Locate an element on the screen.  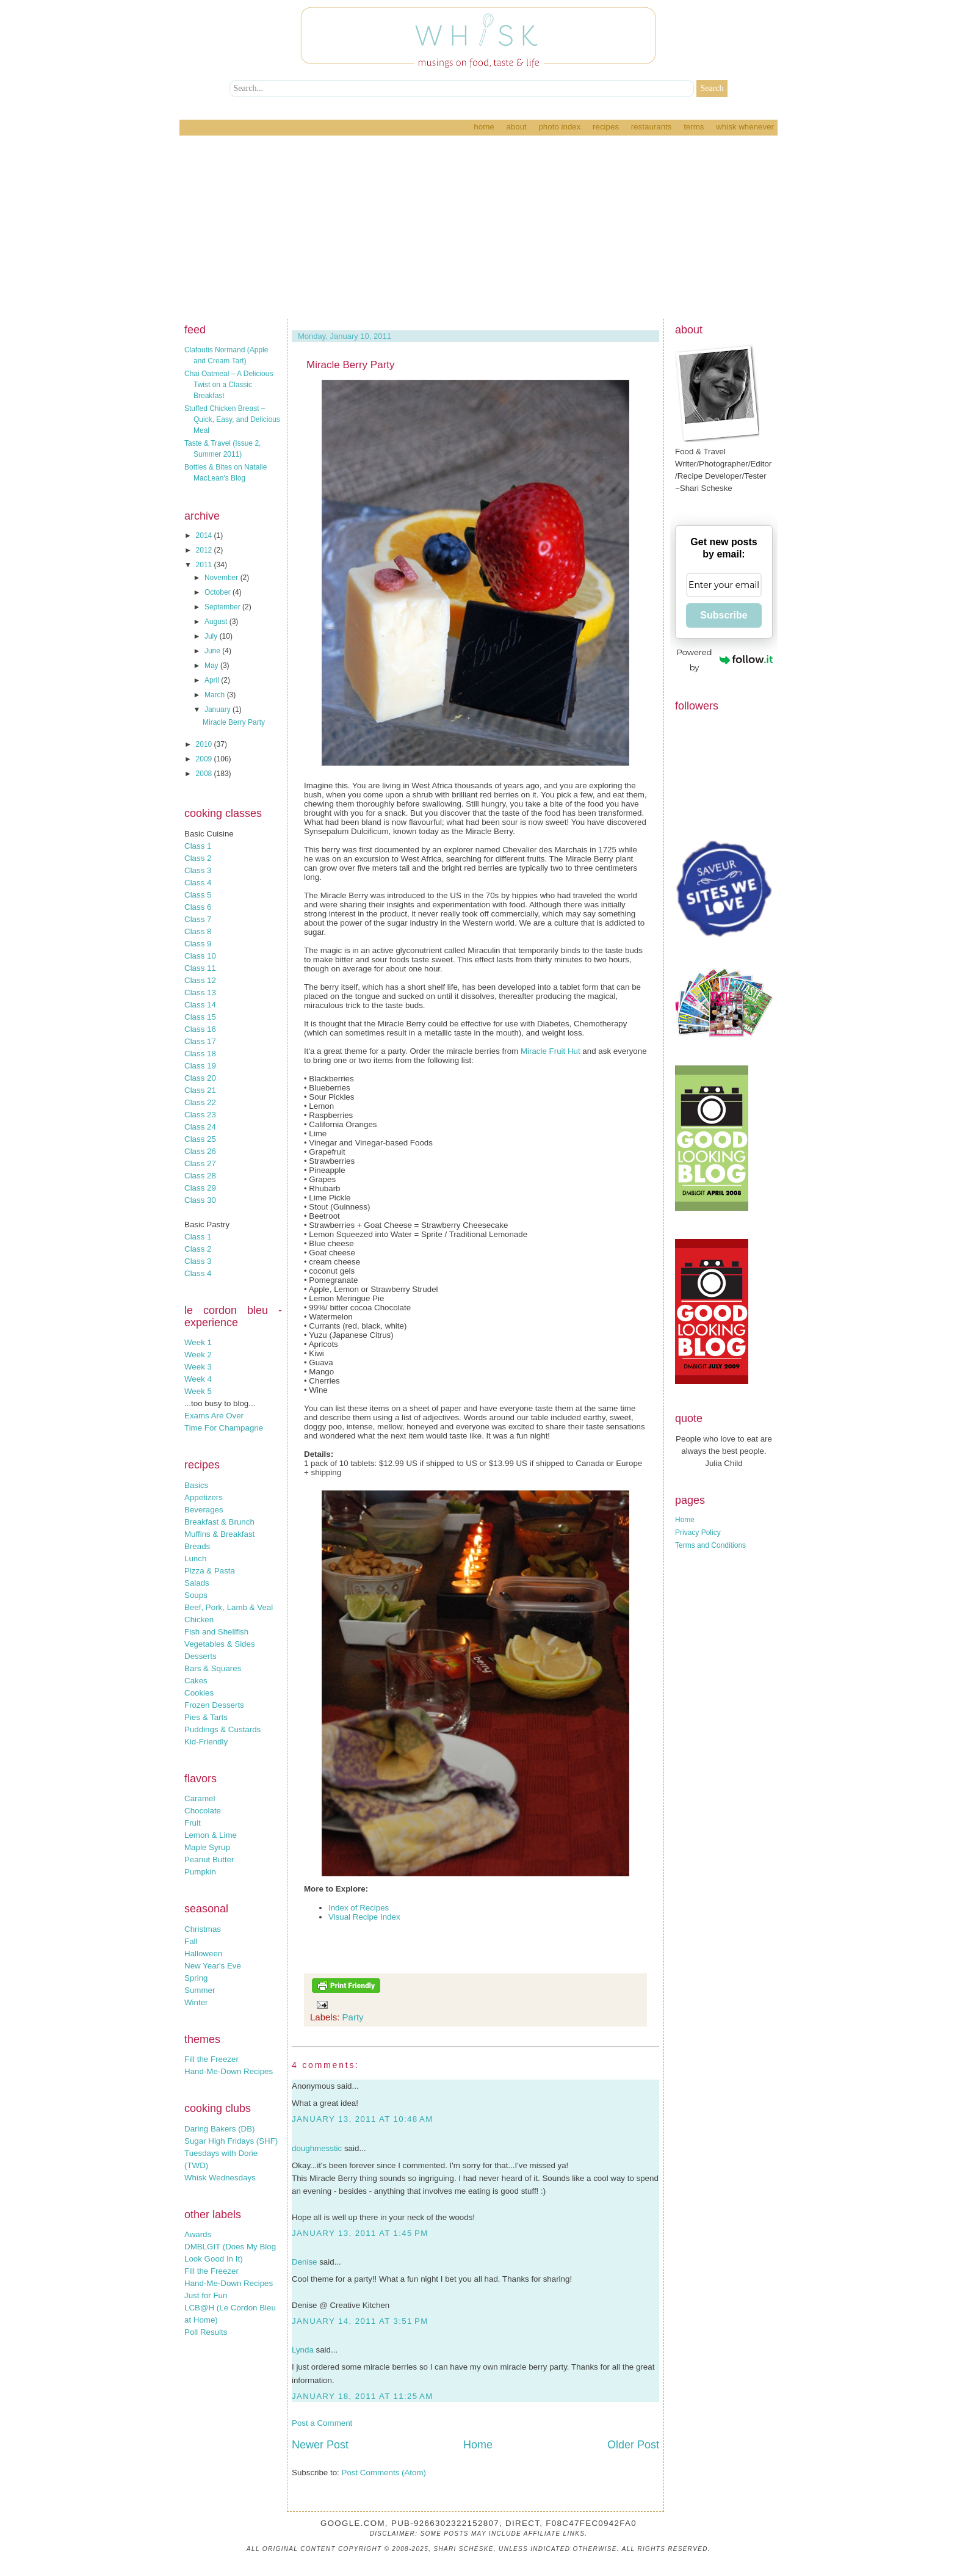
Class 19 is located at coordinates (200, 1065).